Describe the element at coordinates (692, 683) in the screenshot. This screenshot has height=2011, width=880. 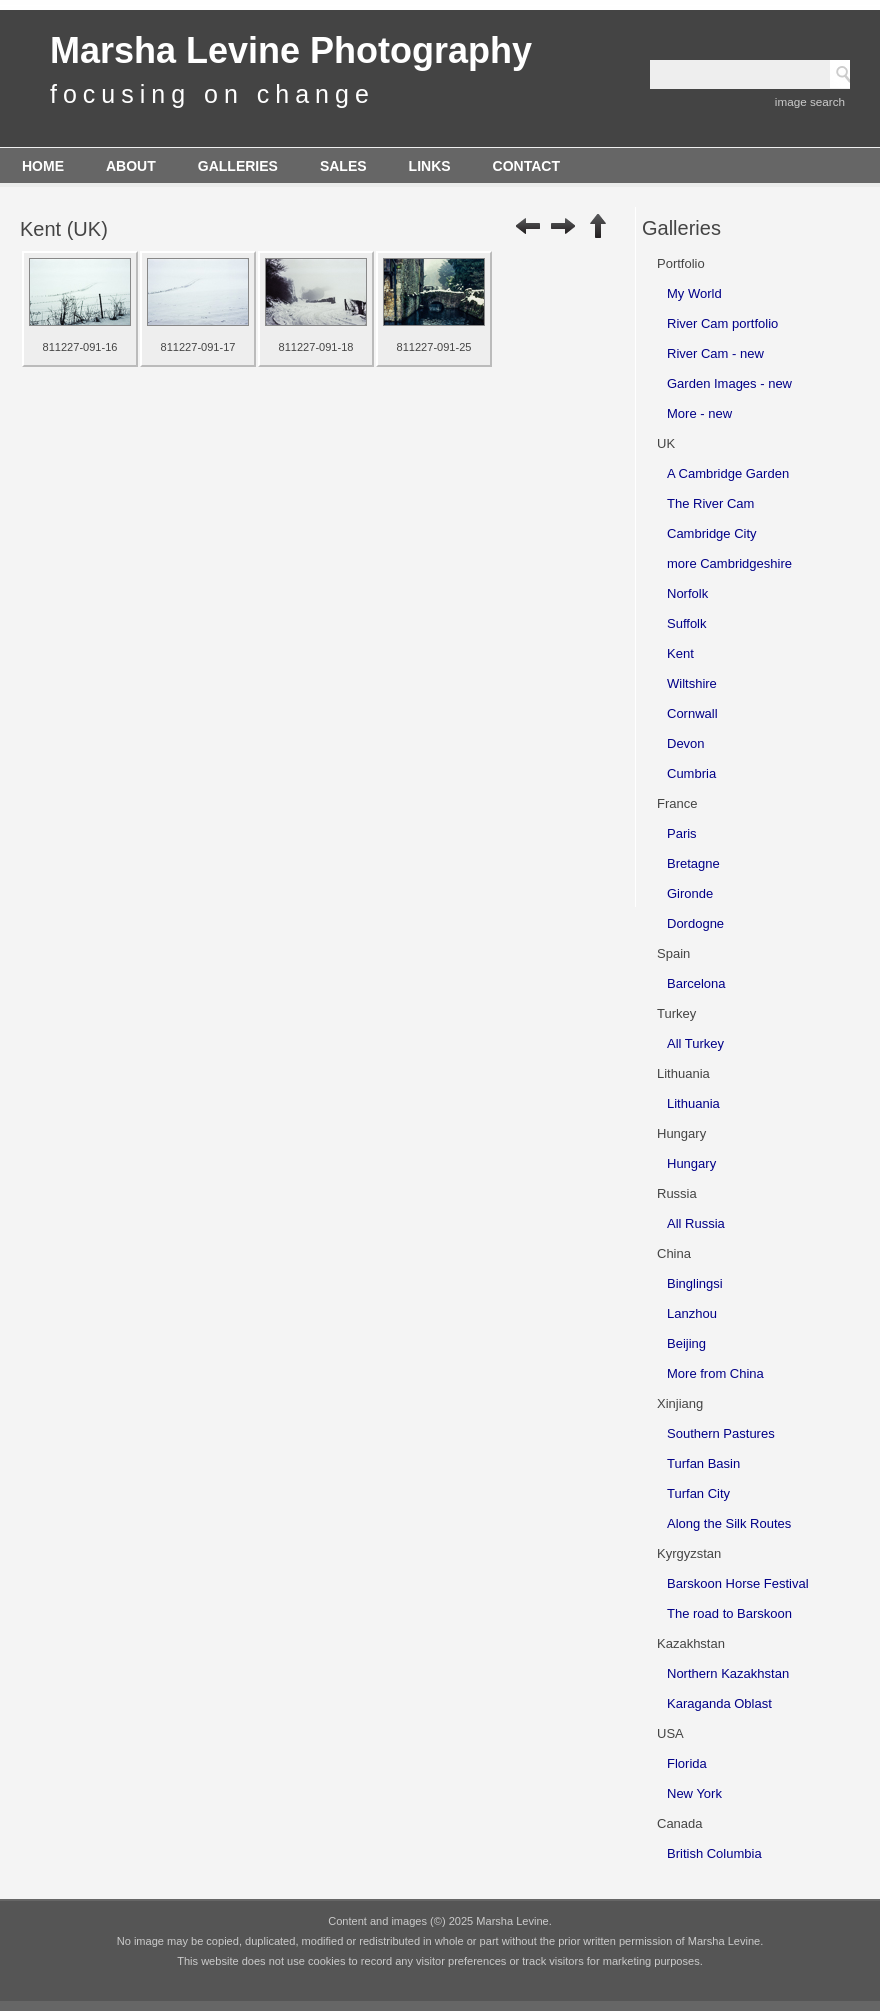
I see `Wiltshire` at that location.